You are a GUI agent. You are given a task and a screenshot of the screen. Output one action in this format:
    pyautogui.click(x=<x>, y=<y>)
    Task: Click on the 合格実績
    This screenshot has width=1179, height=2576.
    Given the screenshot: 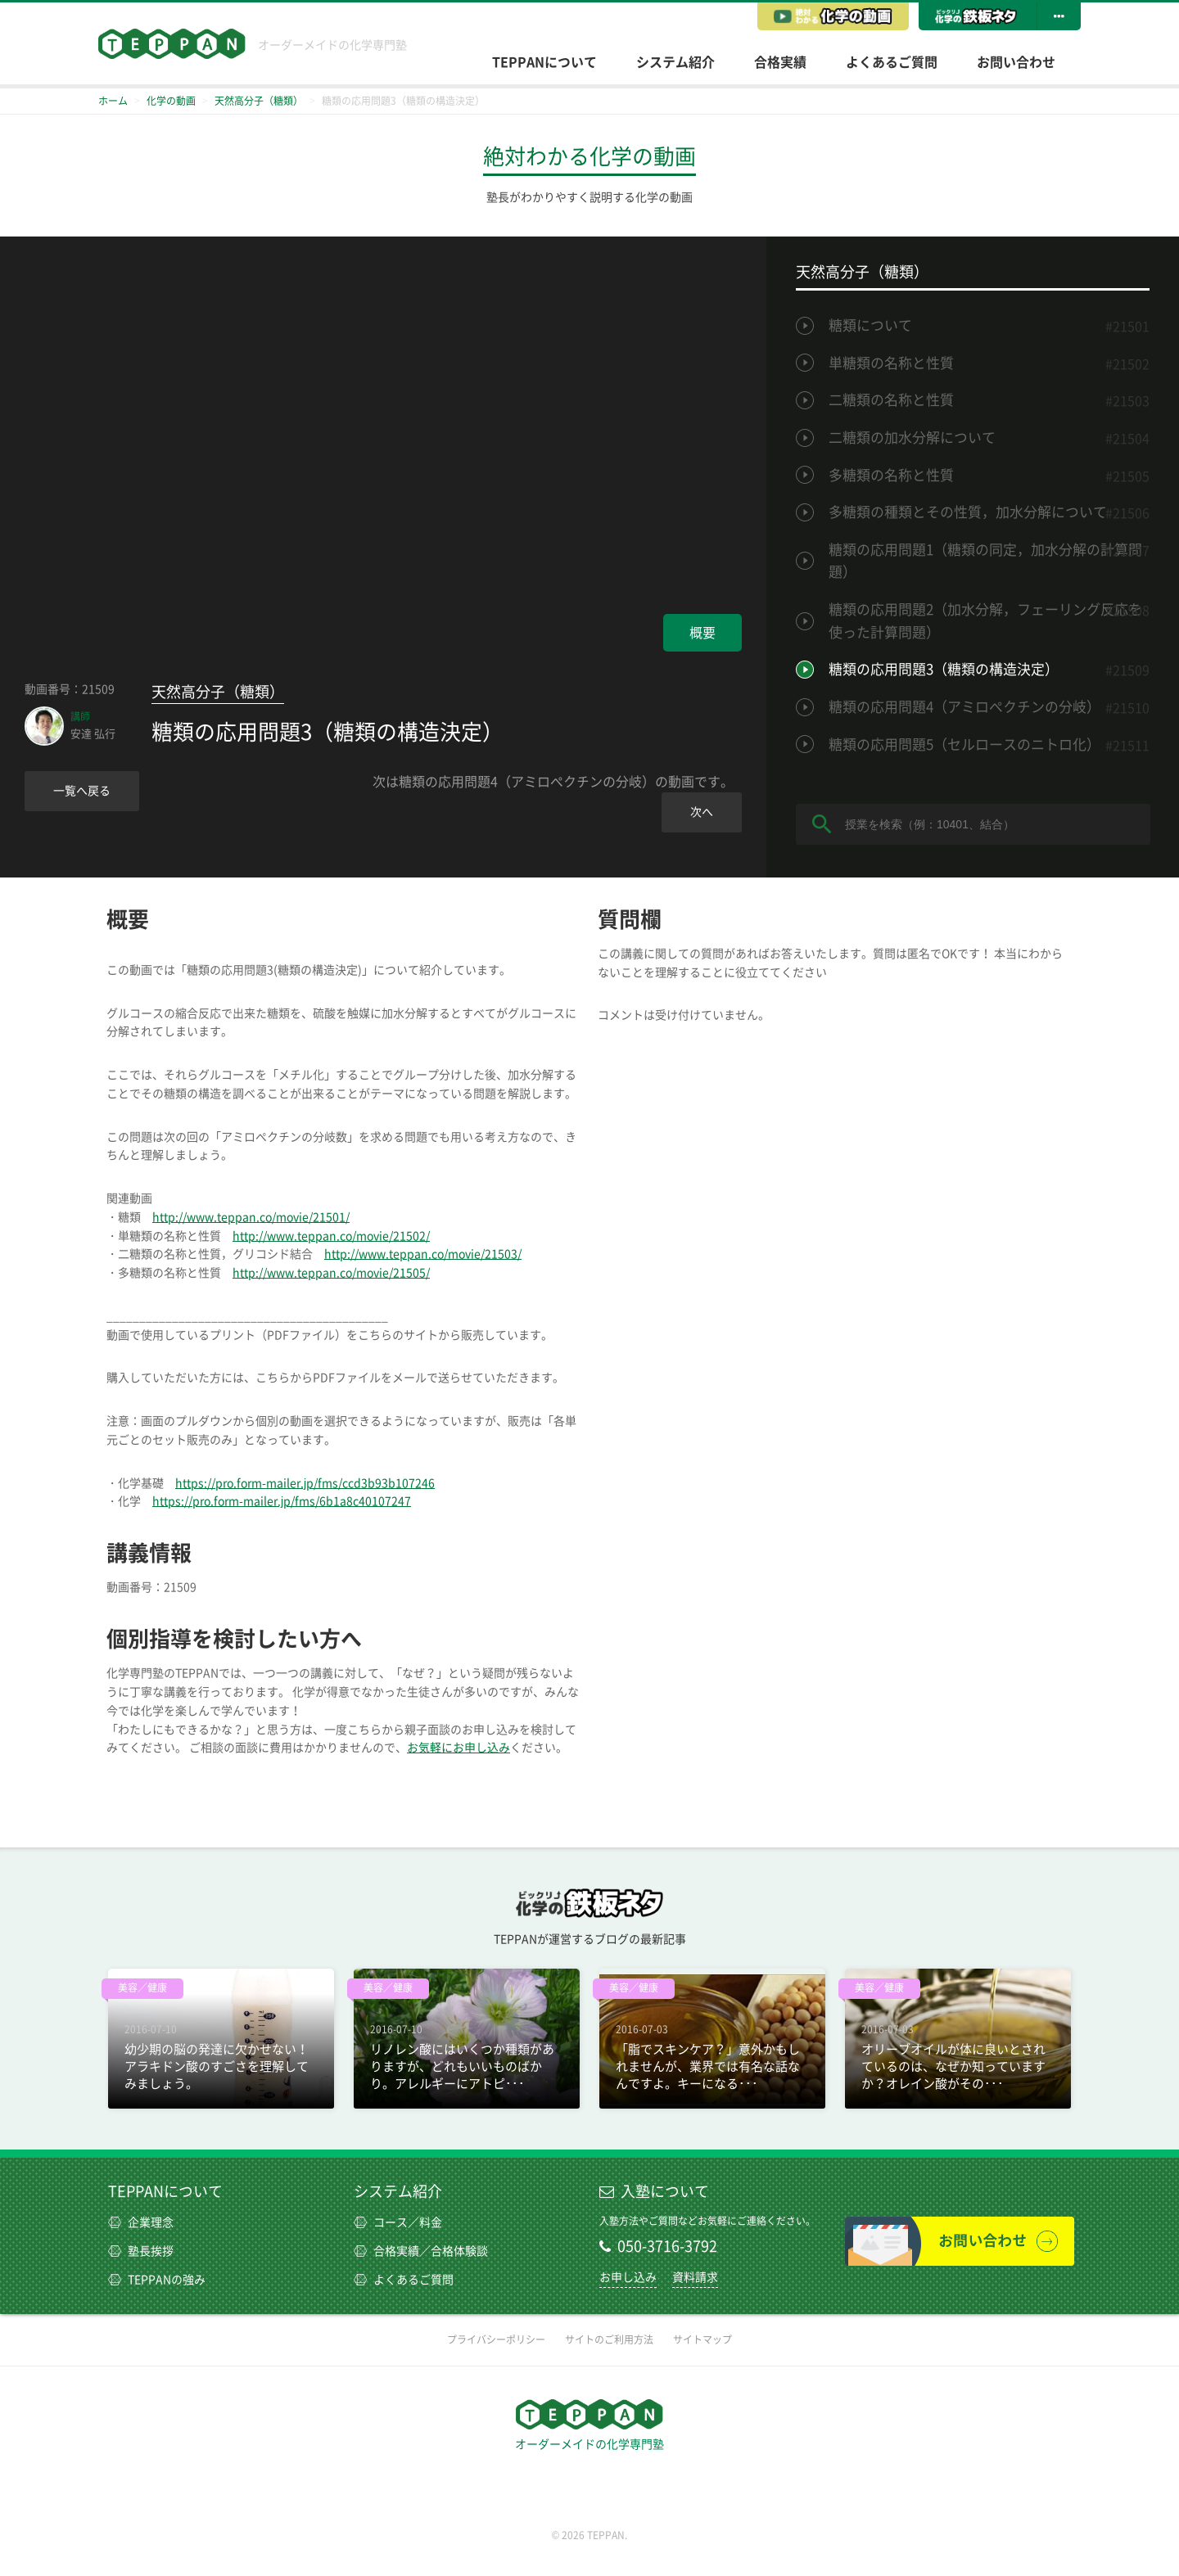 What is the action you would take?
    pyautogui.click(x=780, y=62)
    